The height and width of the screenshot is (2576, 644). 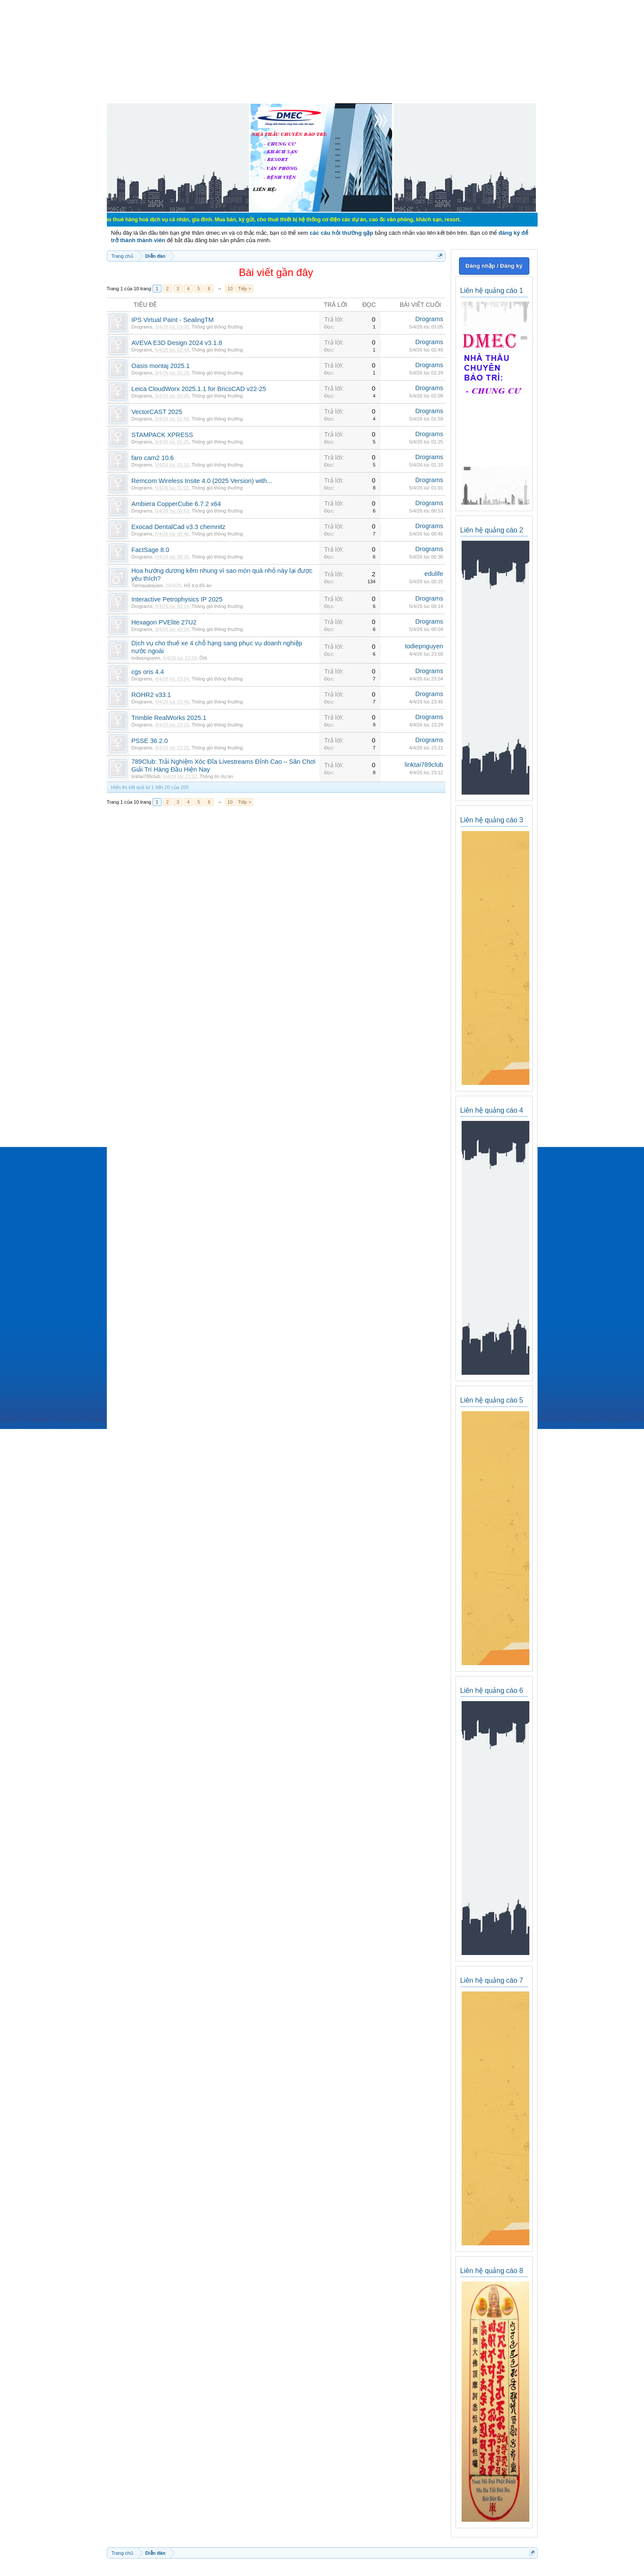 What do you see at coordinates (216, 776) in the screenshot?
I see `Thông tin dự án` at bounding box center [216, 776].